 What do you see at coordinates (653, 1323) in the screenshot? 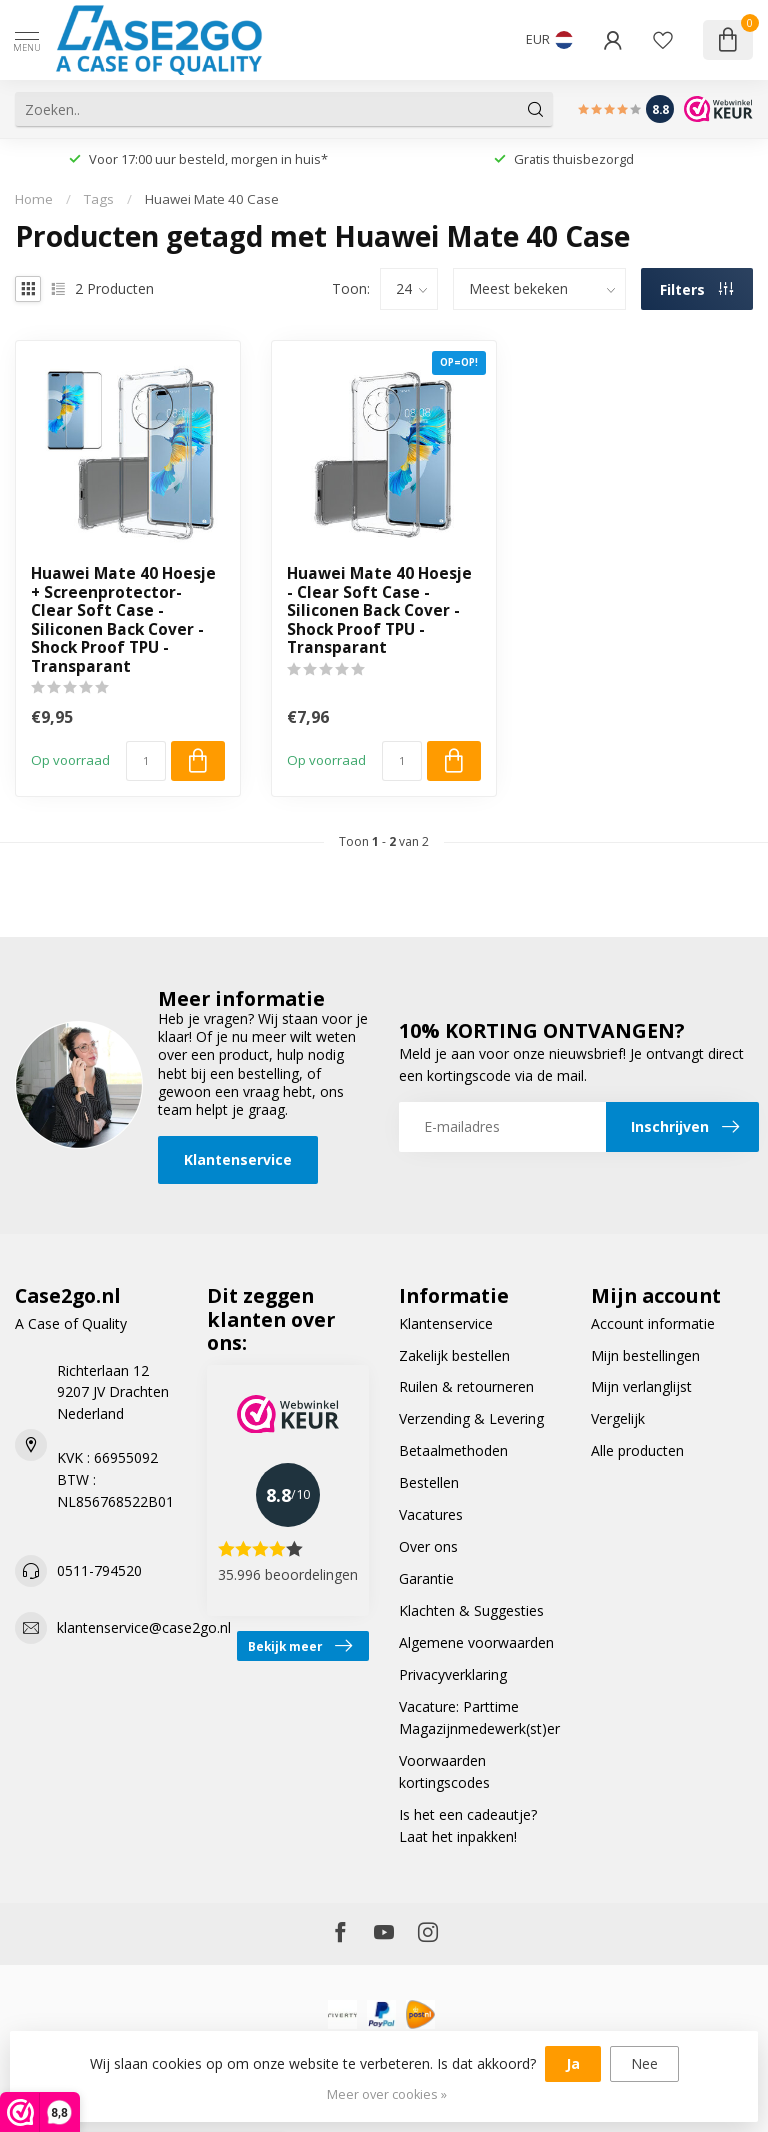
I see `Account informatie` at bounding box center [653, 1323].